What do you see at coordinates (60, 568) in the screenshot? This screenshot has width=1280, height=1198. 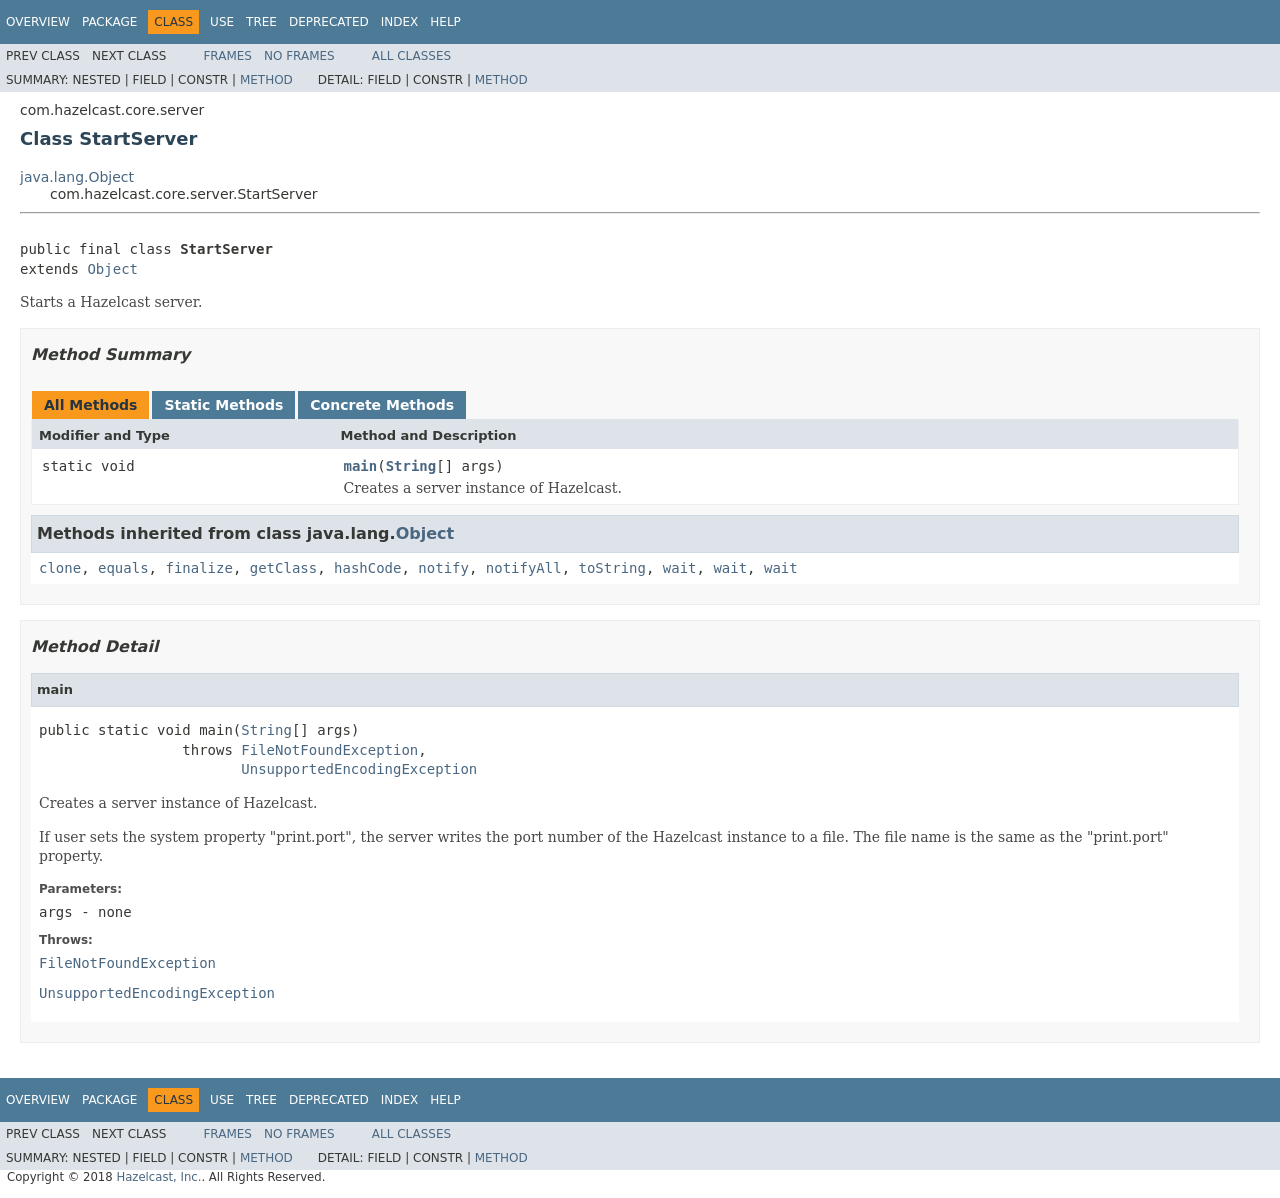 I see `clone` at bounding box center [60, 568].